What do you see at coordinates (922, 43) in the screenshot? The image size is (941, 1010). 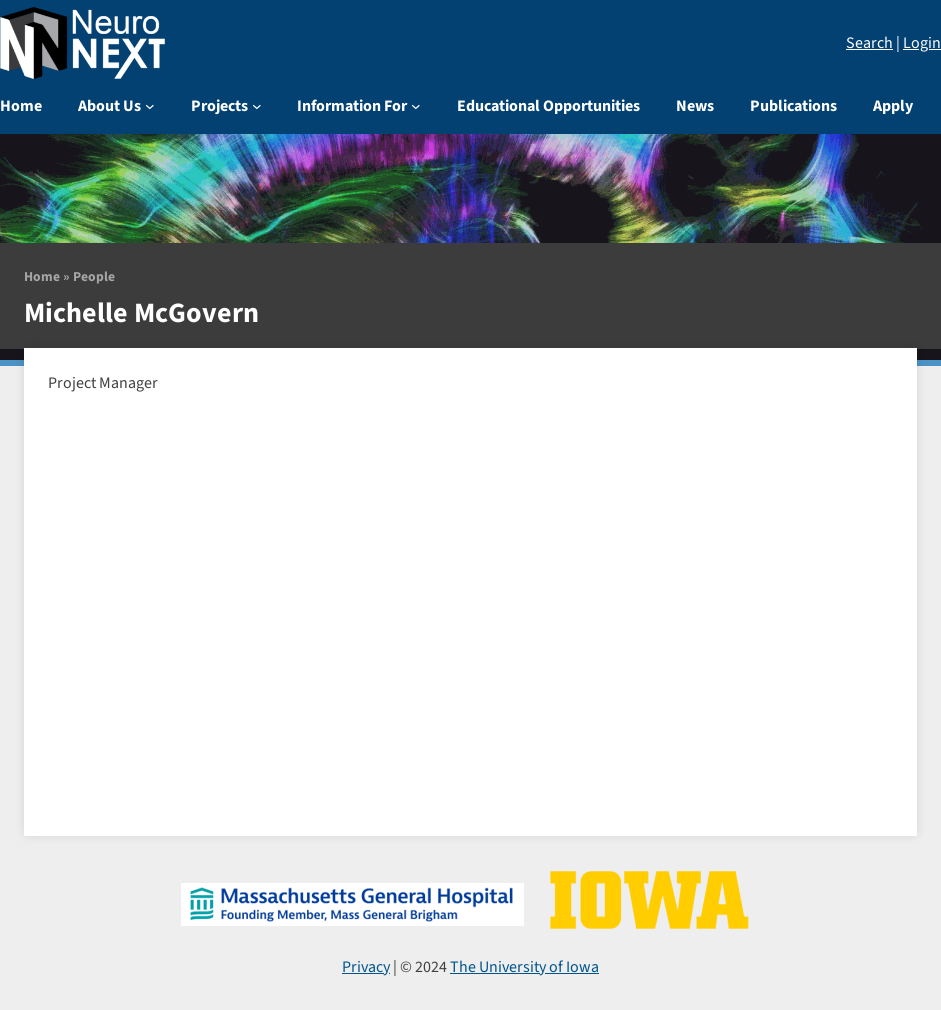 I see `Login` at bounding box center [922, 43].